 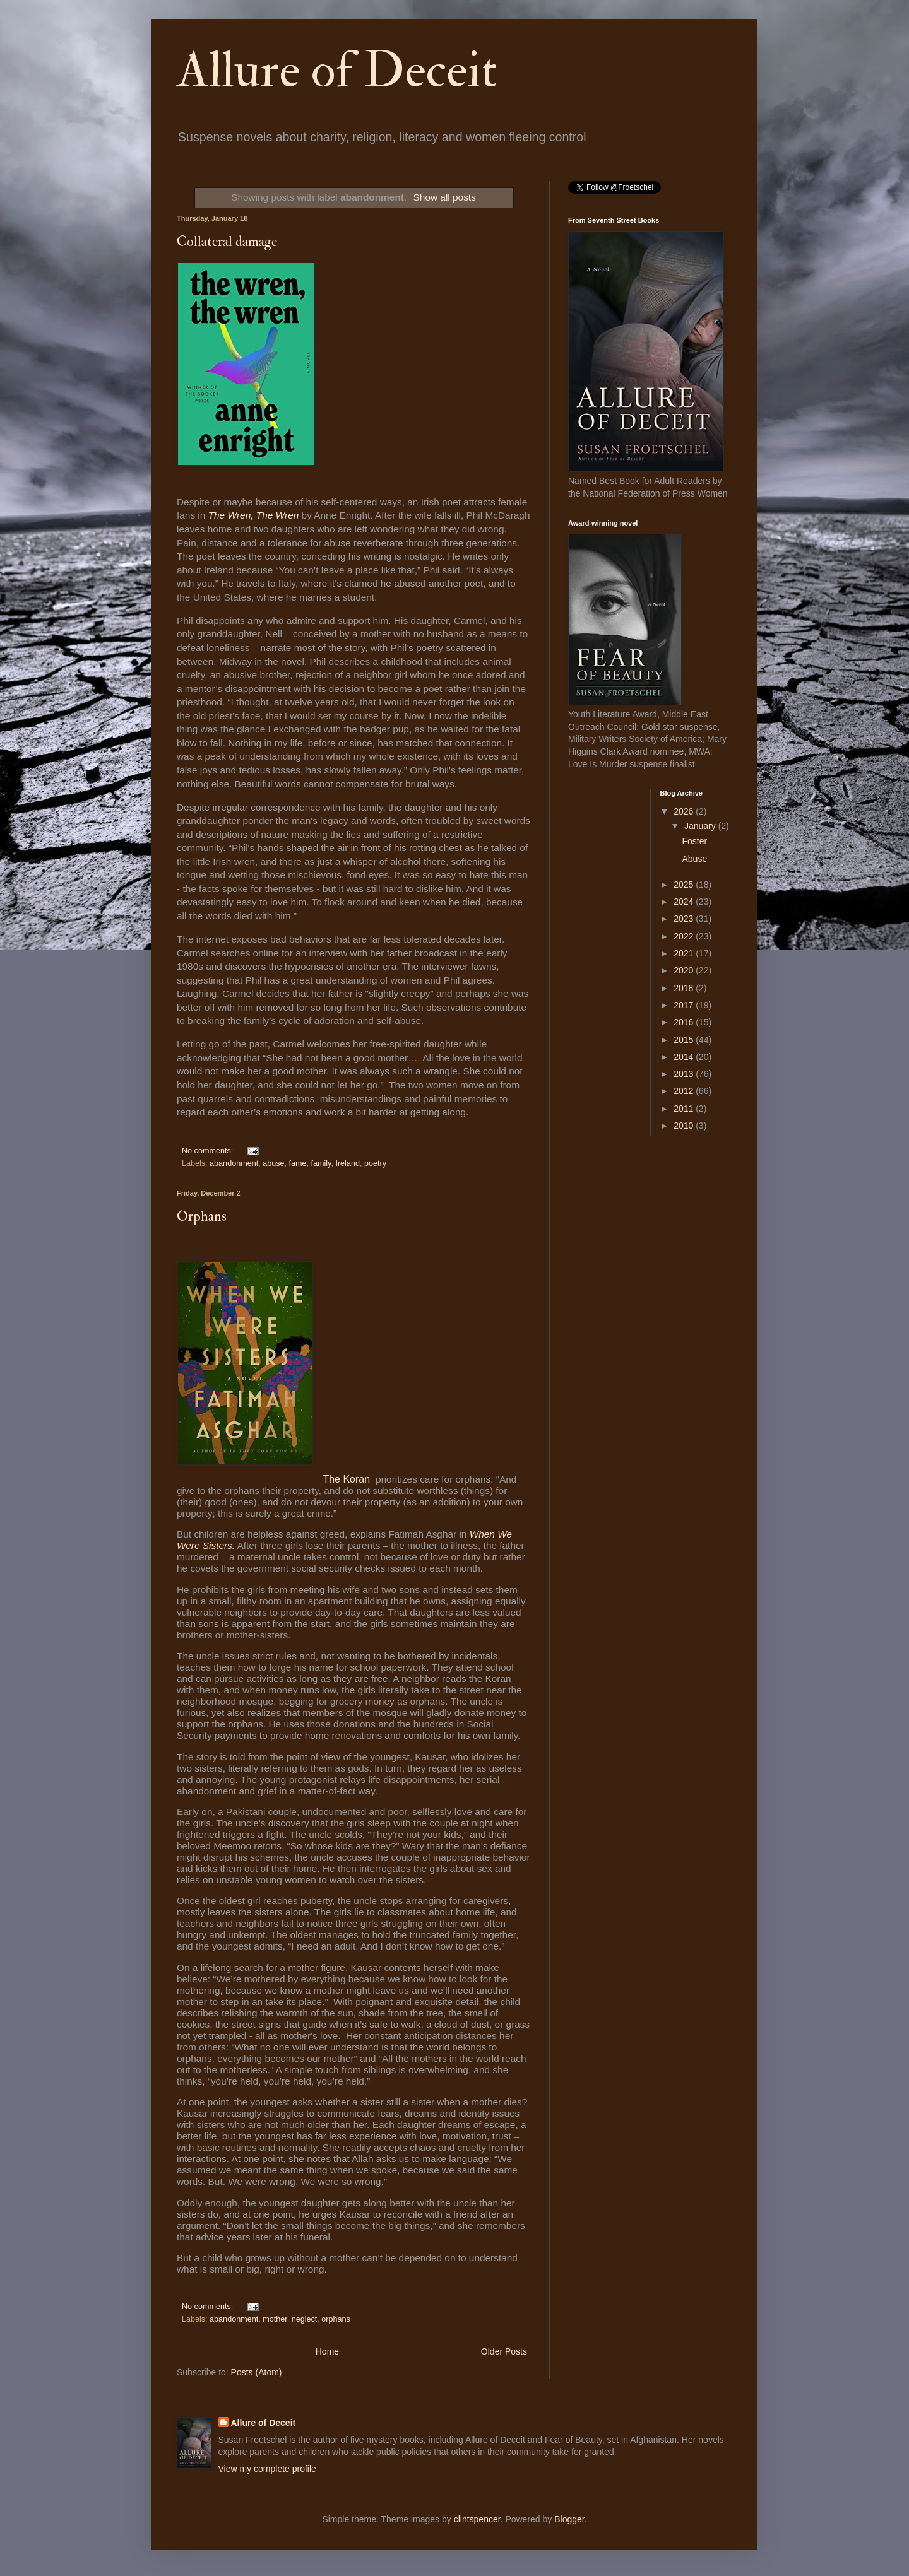 I want to click on mother, so click(x=275, y=2319).